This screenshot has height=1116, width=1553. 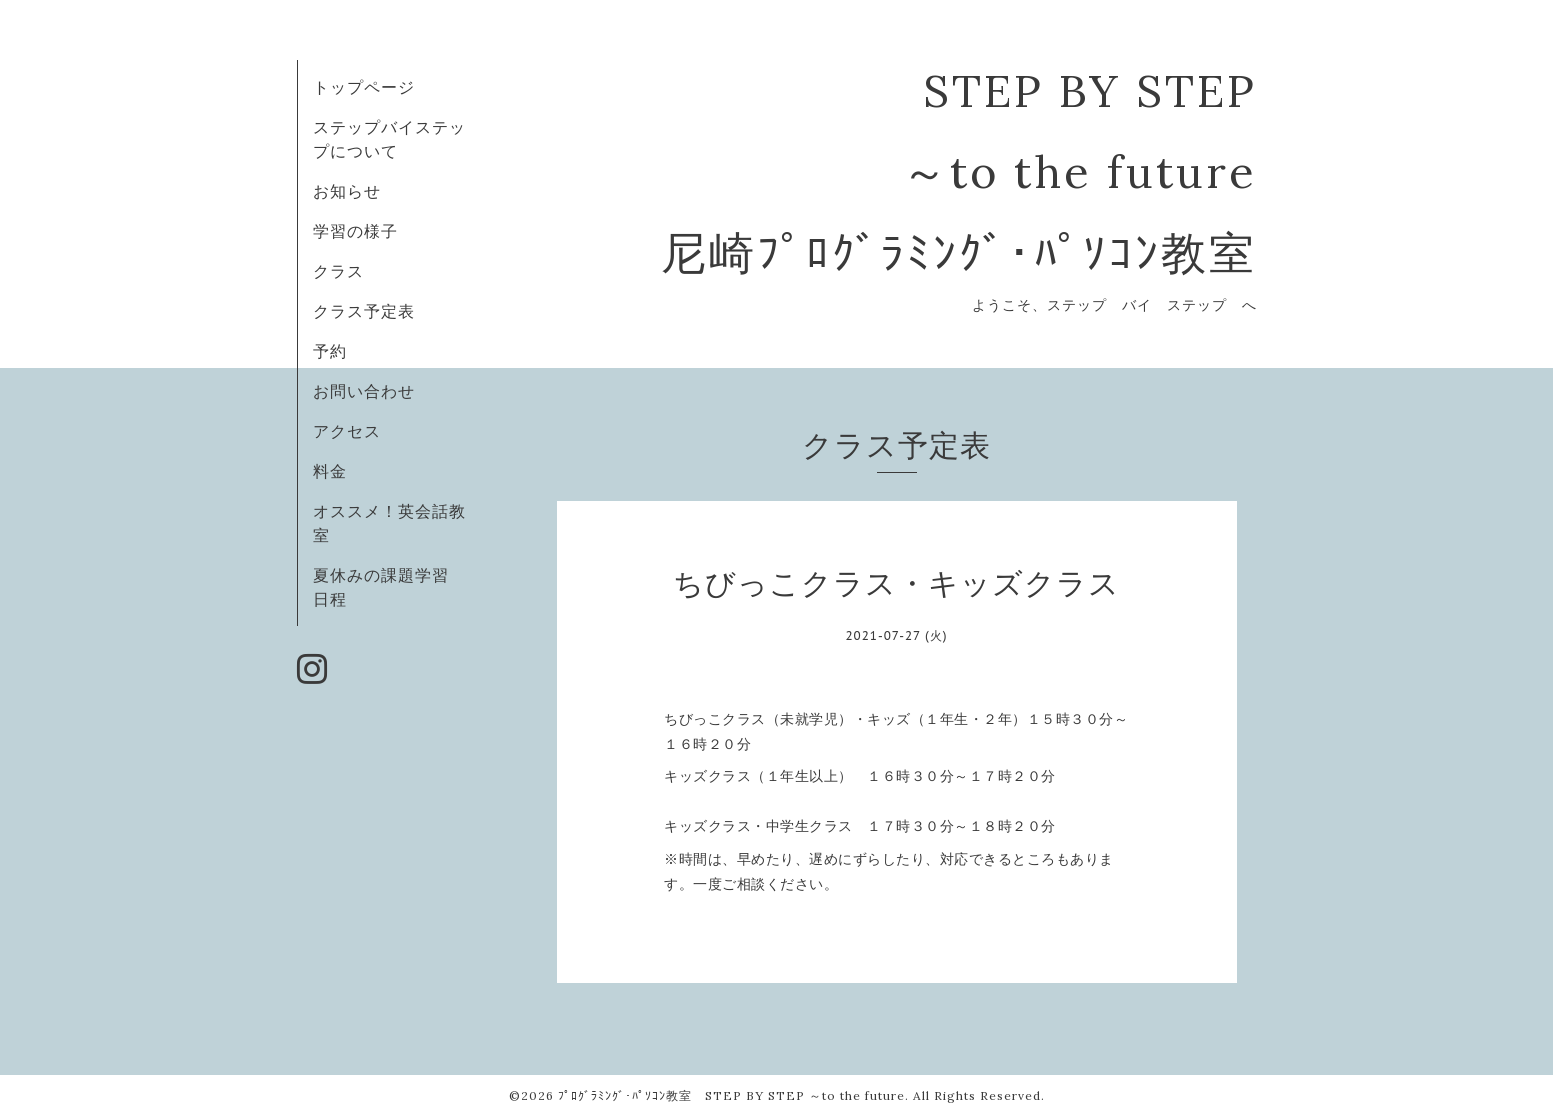 I want to click on STEP BY STEP ～to the future 尼崎ﾌﾟﾛｸﾞﾗﾐﾝｸﾞ･ﾊﾟｿｺﾝ教室, so click(x=959, y=171).